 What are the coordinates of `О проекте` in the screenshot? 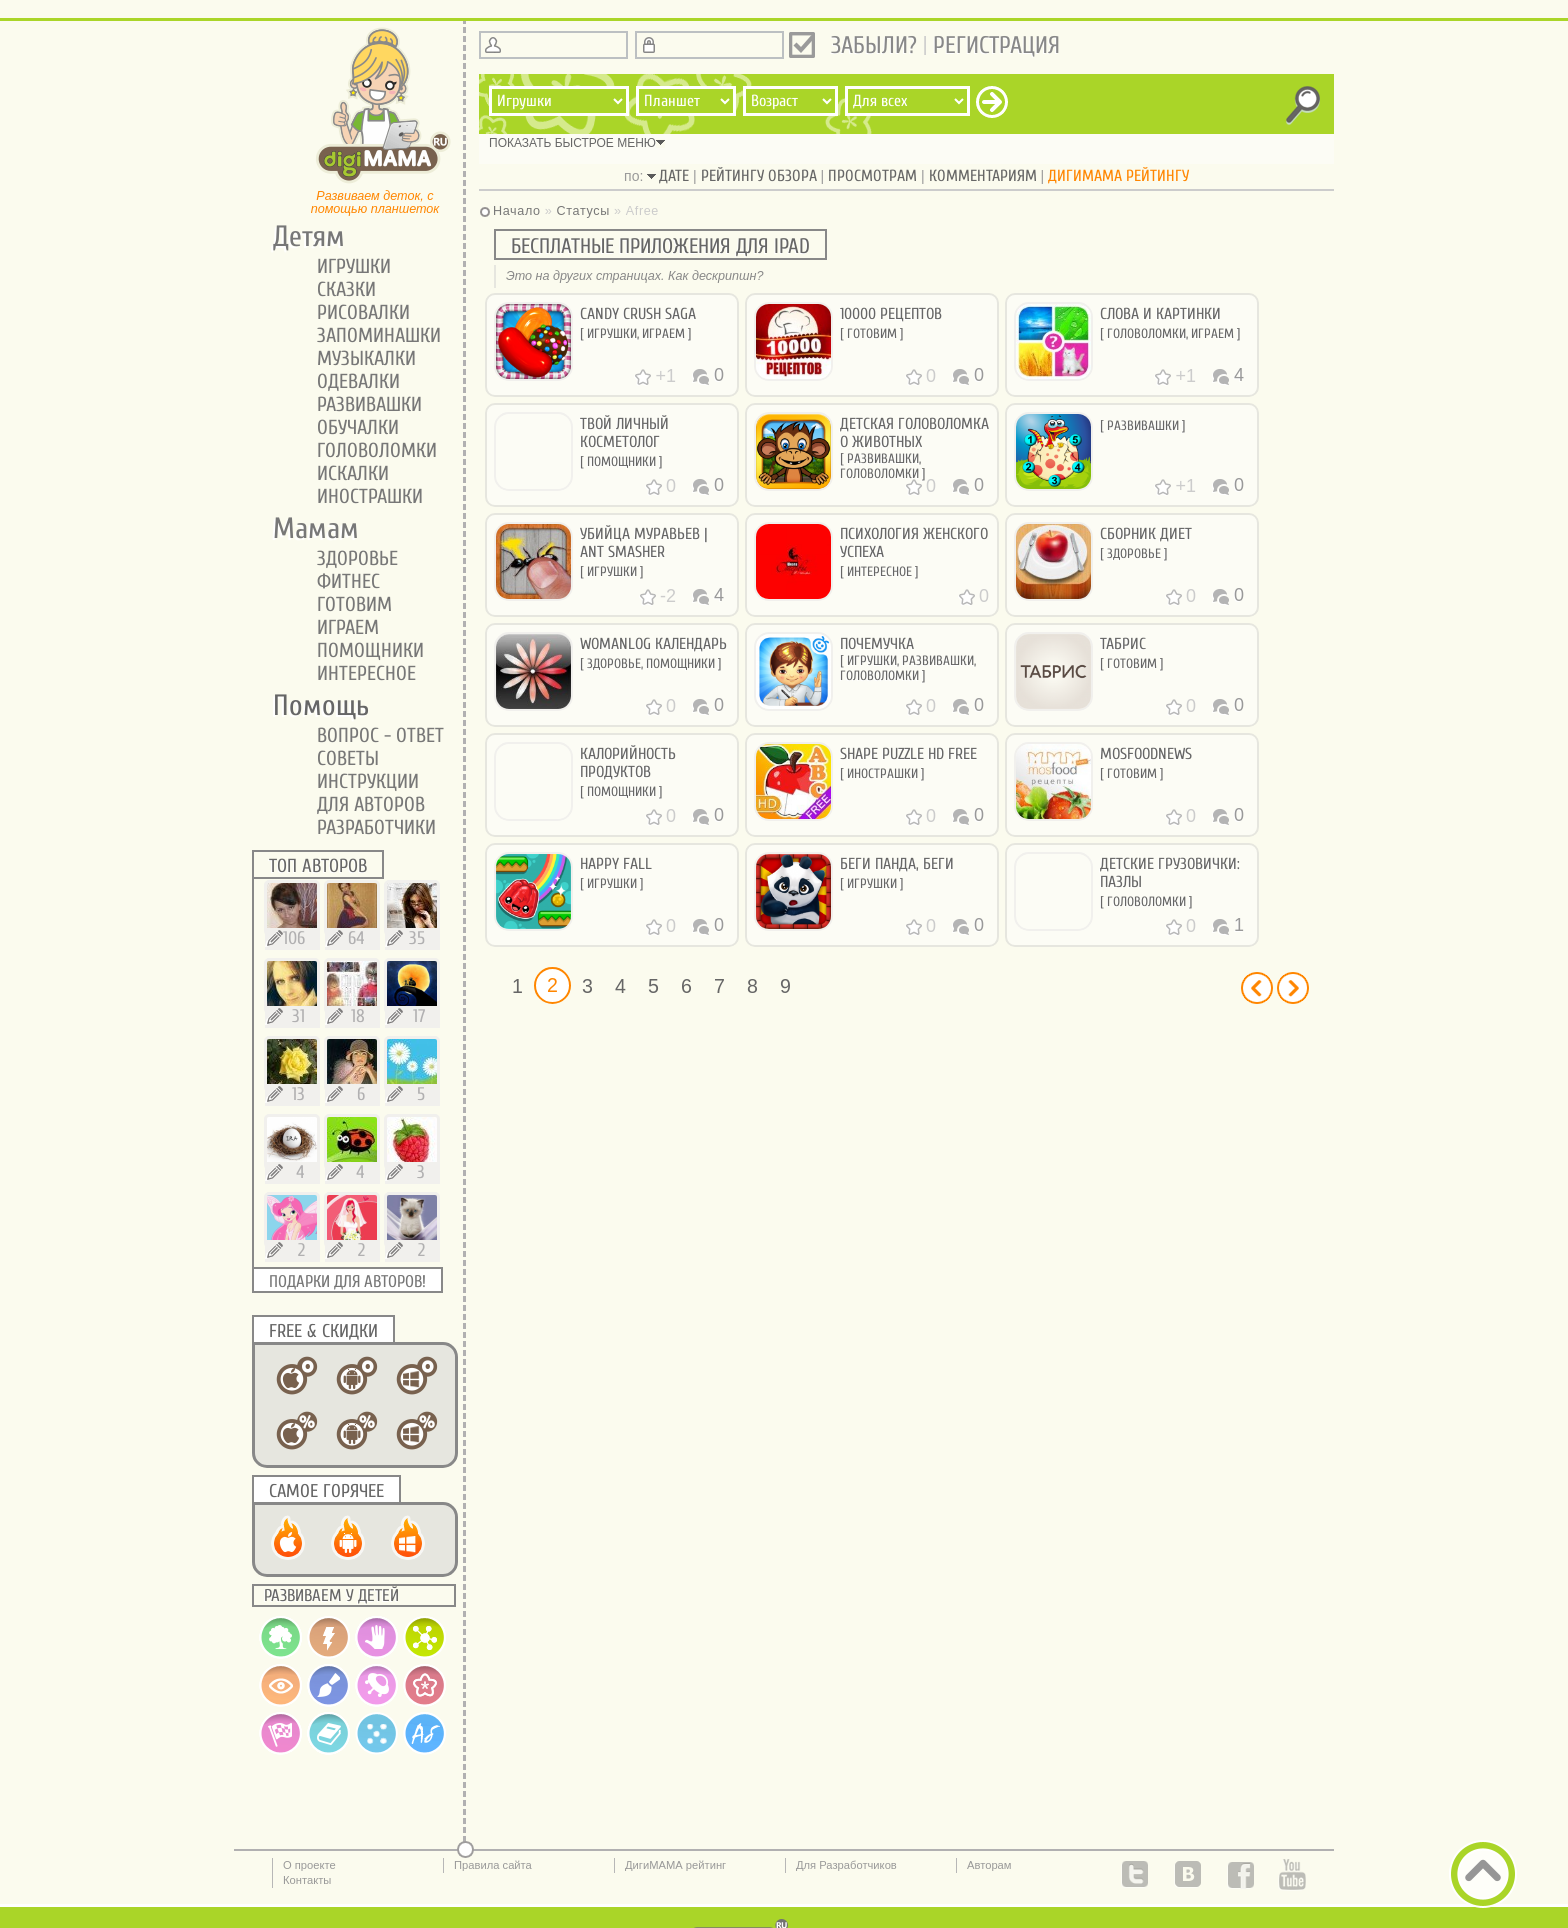 It's located at (309, 1865).